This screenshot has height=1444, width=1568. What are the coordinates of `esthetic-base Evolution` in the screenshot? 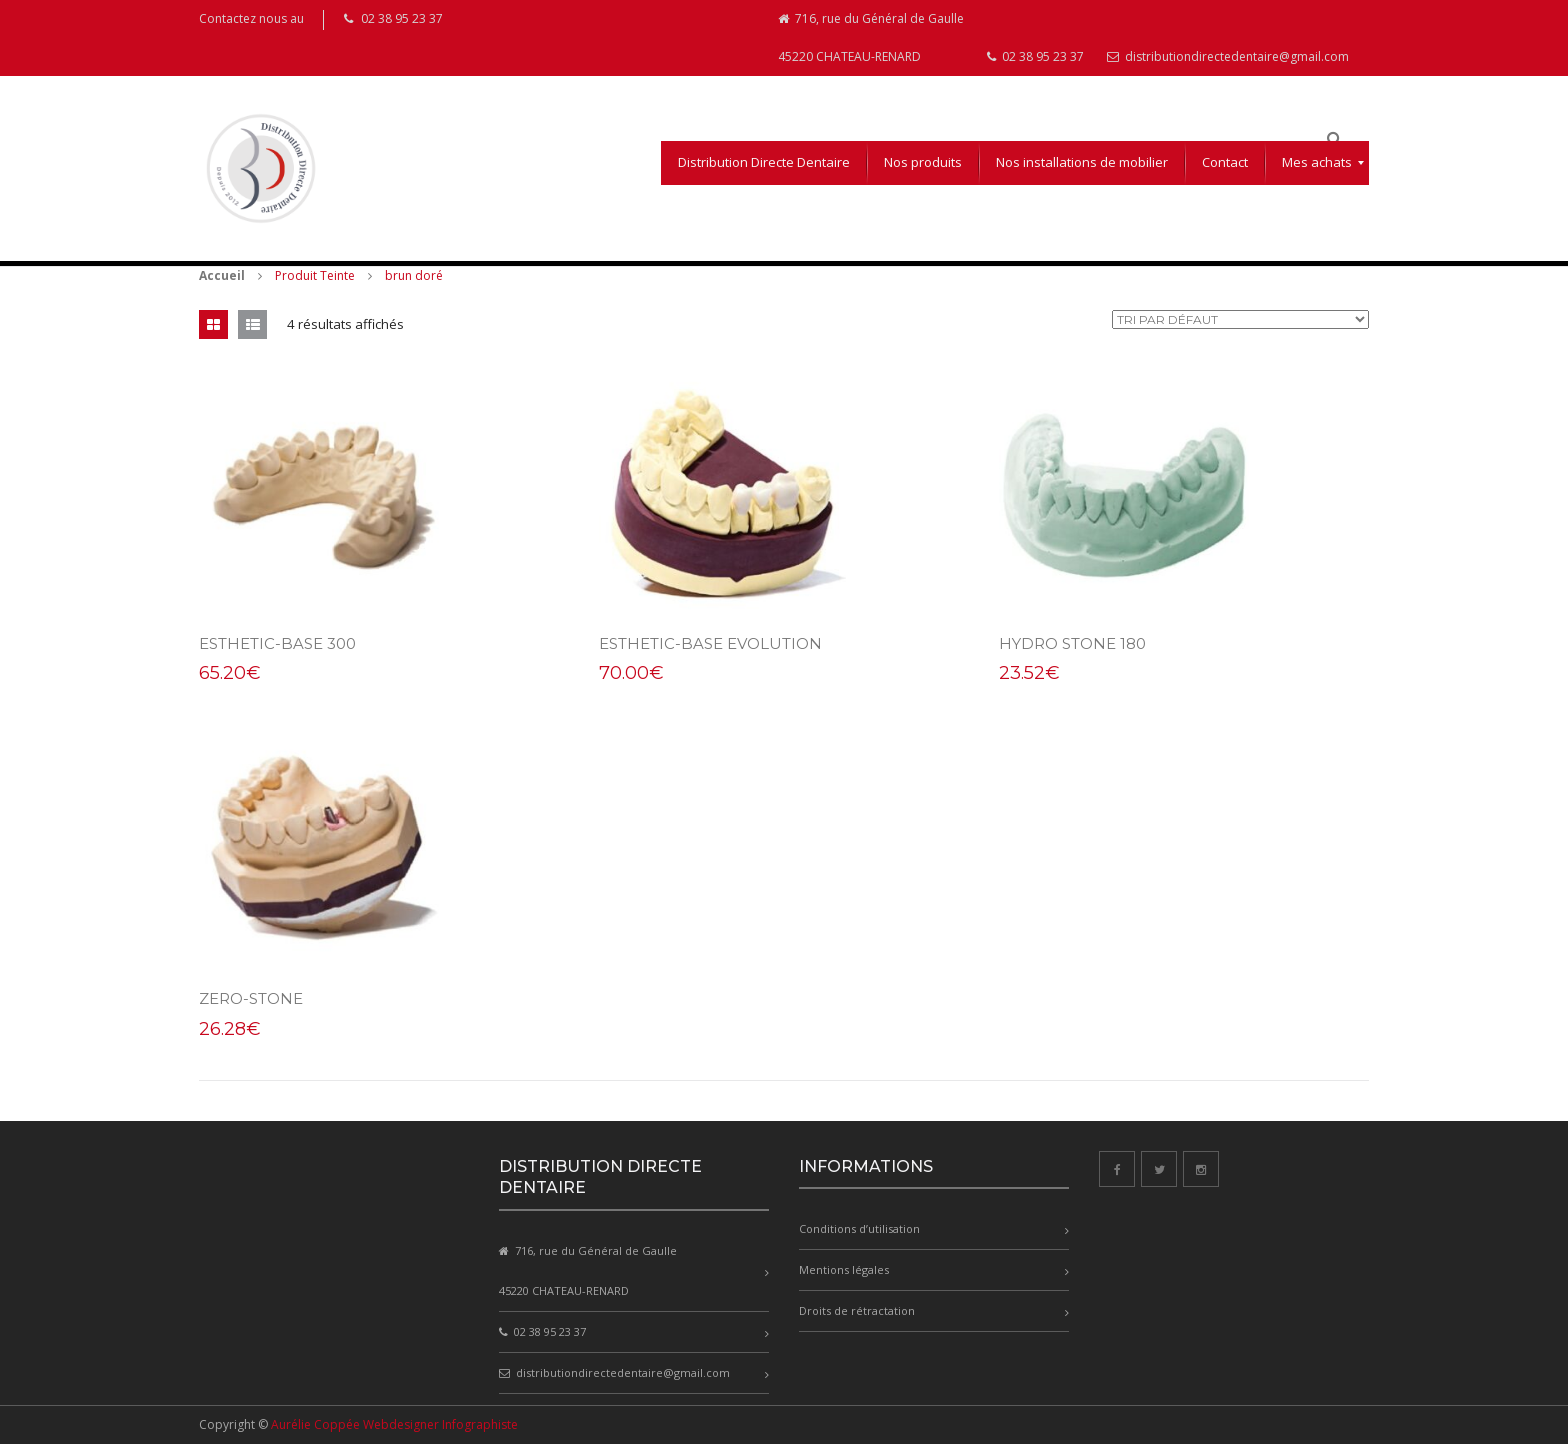 It's located at (710, 643).